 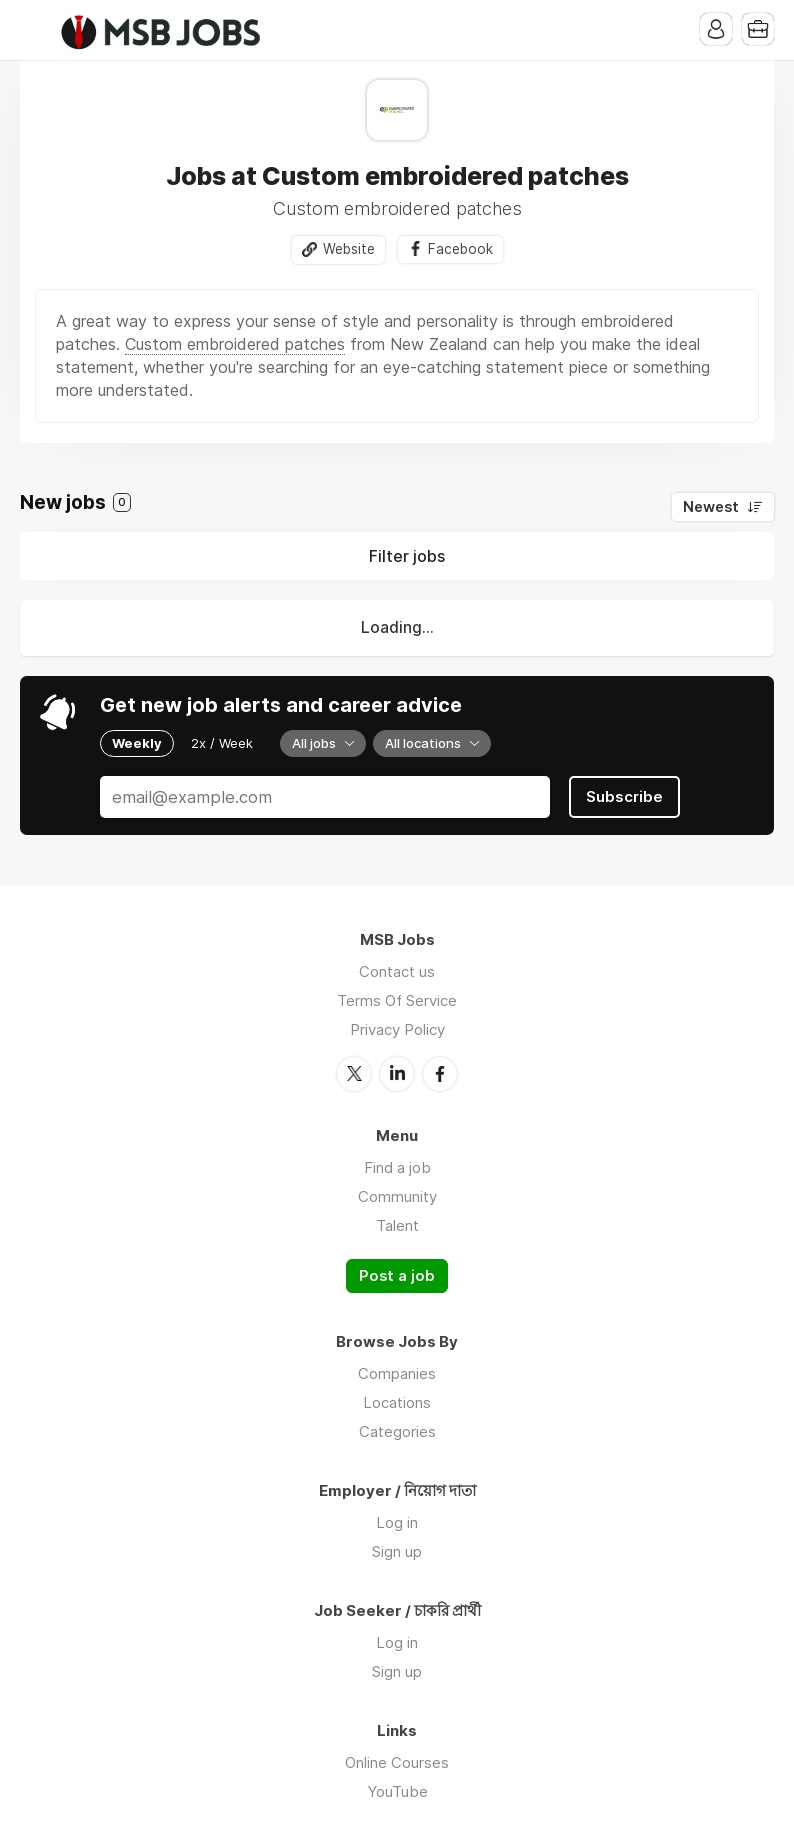 I want to click on 2x / Week, so click(x=222, y=743).